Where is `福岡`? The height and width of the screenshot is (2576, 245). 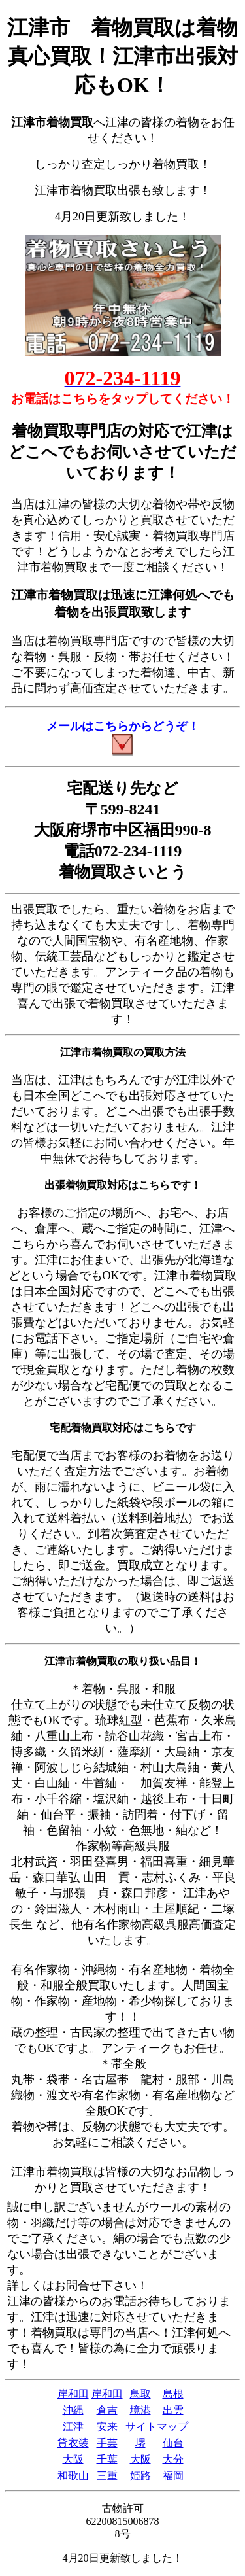 福岡 is located at coordinates (173, 2475).